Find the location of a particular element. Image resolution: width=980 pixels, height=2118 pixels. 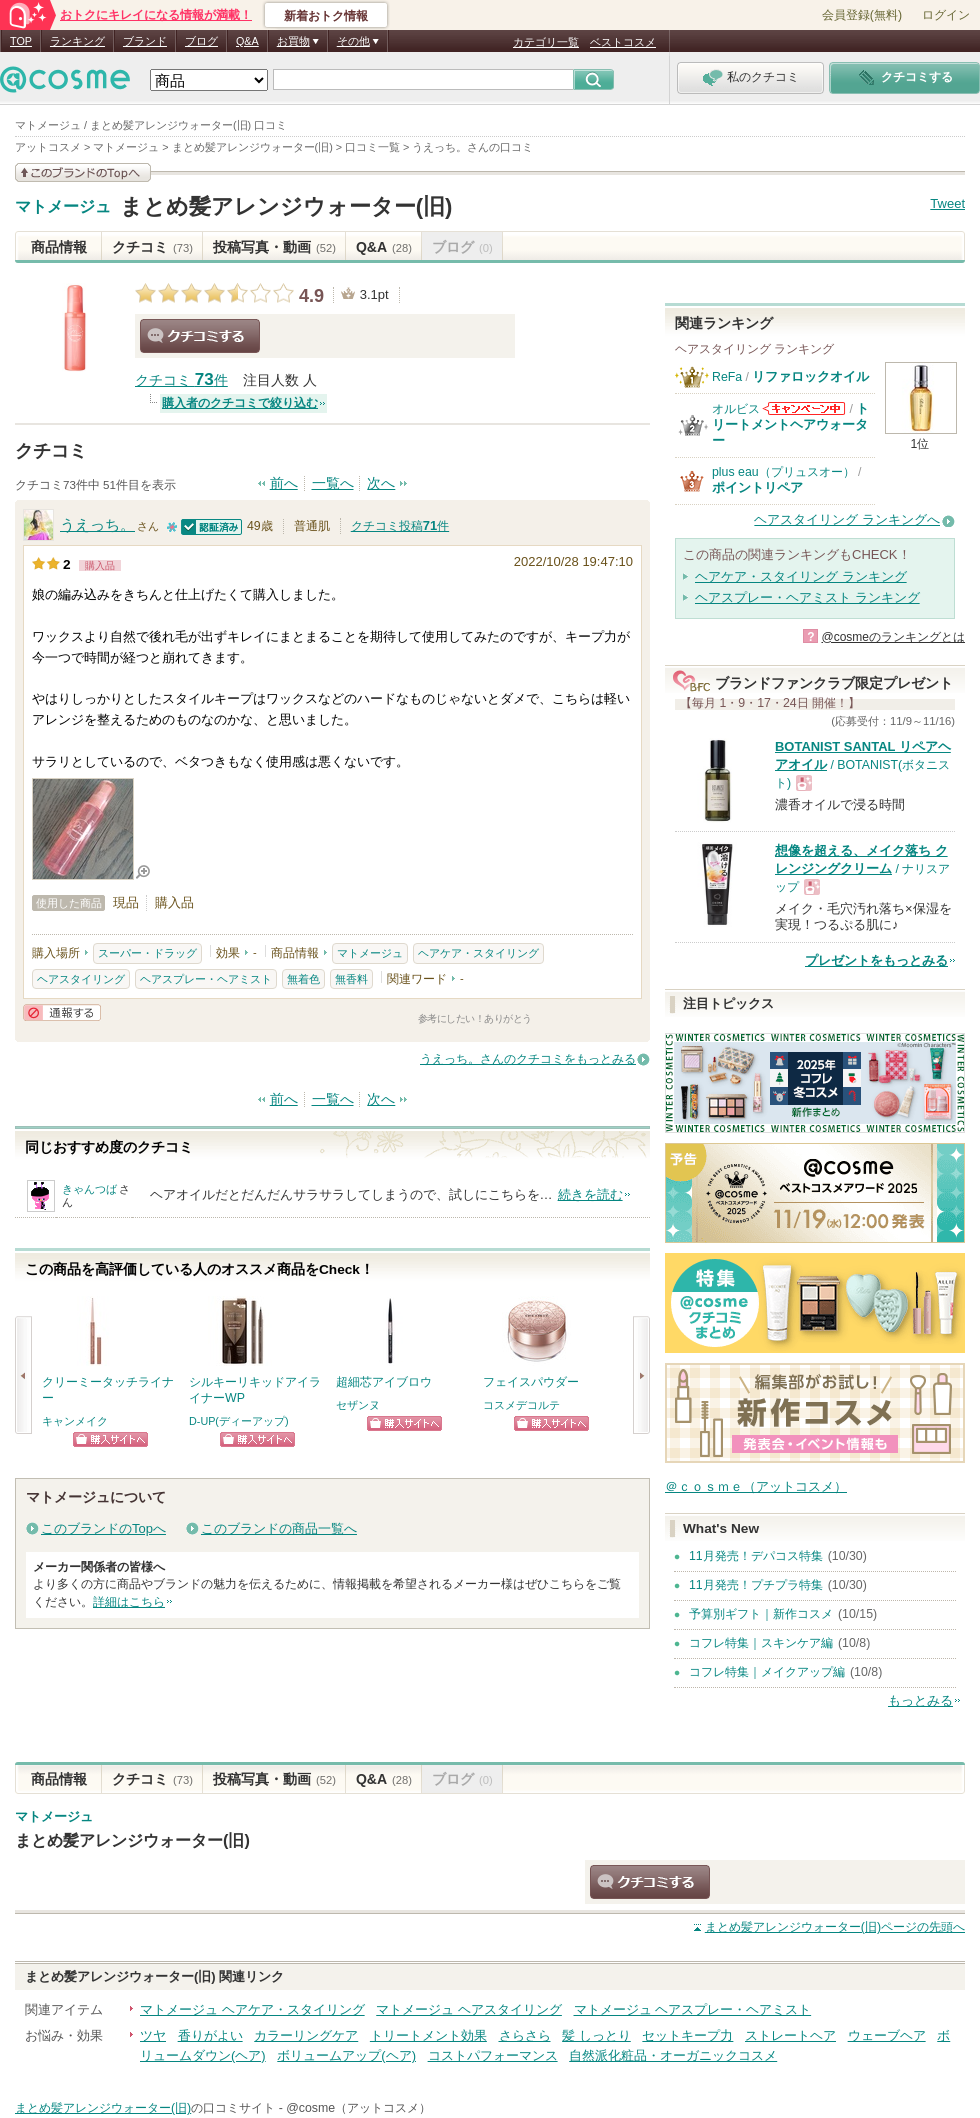

プレゼントをもっとみる is located at coordinates (876, 960).